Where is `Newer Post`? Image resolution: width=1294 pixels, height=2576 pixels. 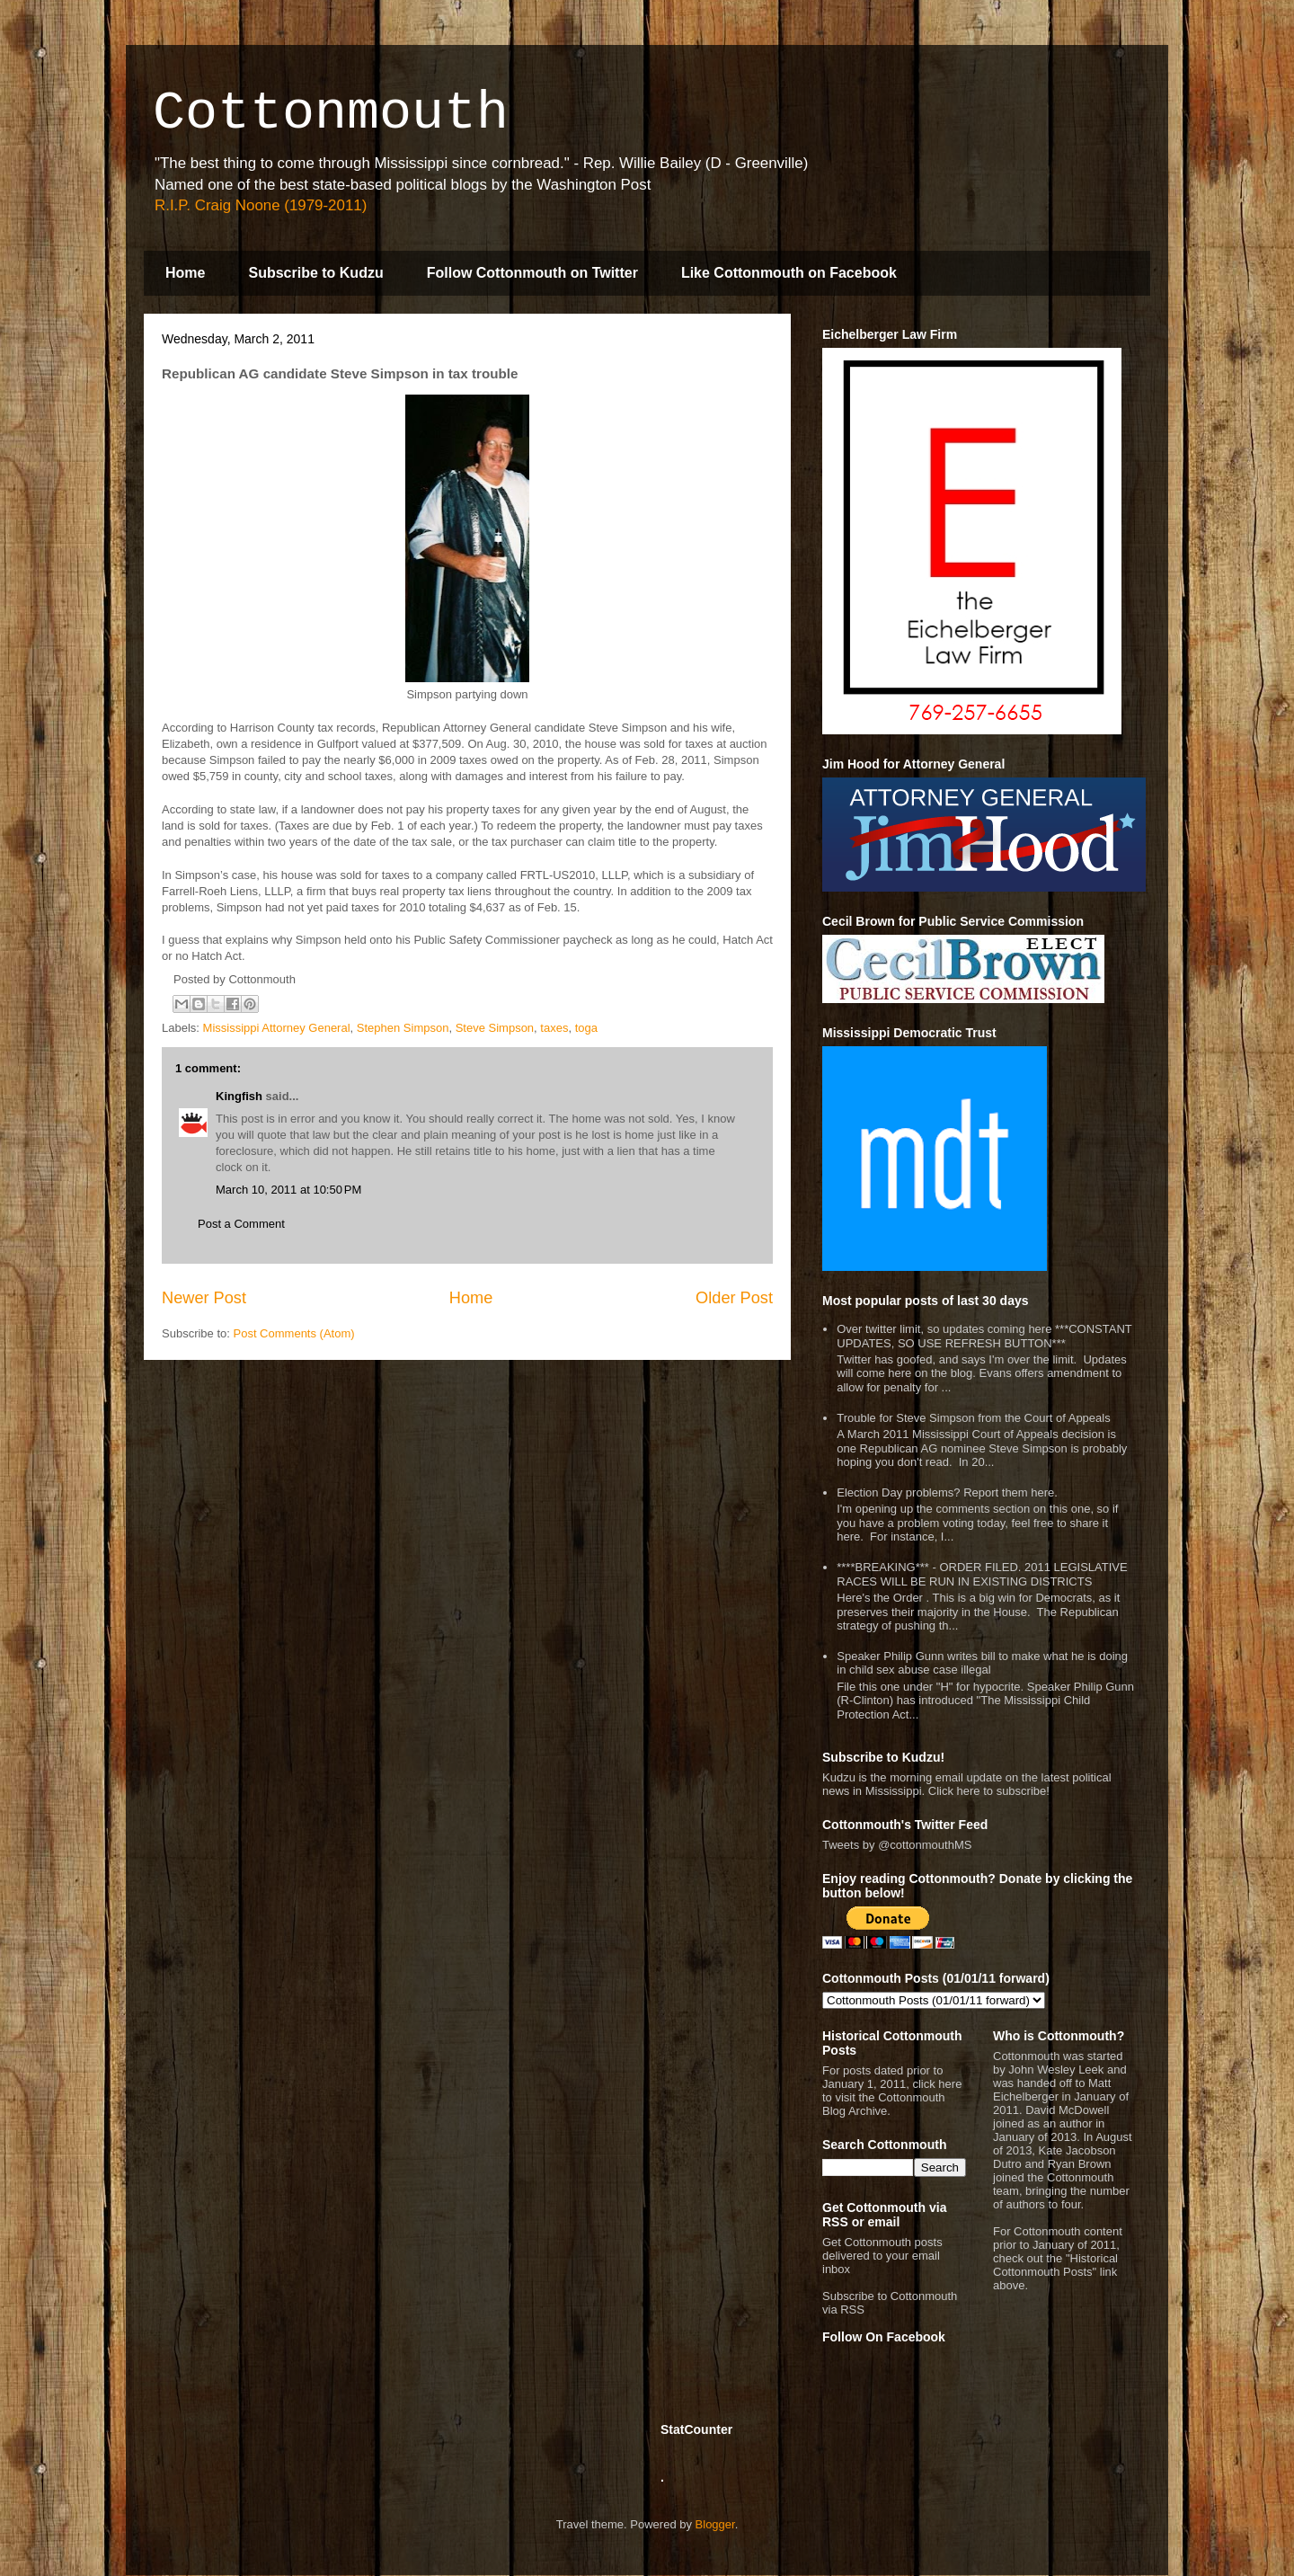 Newer Post is located at coordinates (204, 1298).